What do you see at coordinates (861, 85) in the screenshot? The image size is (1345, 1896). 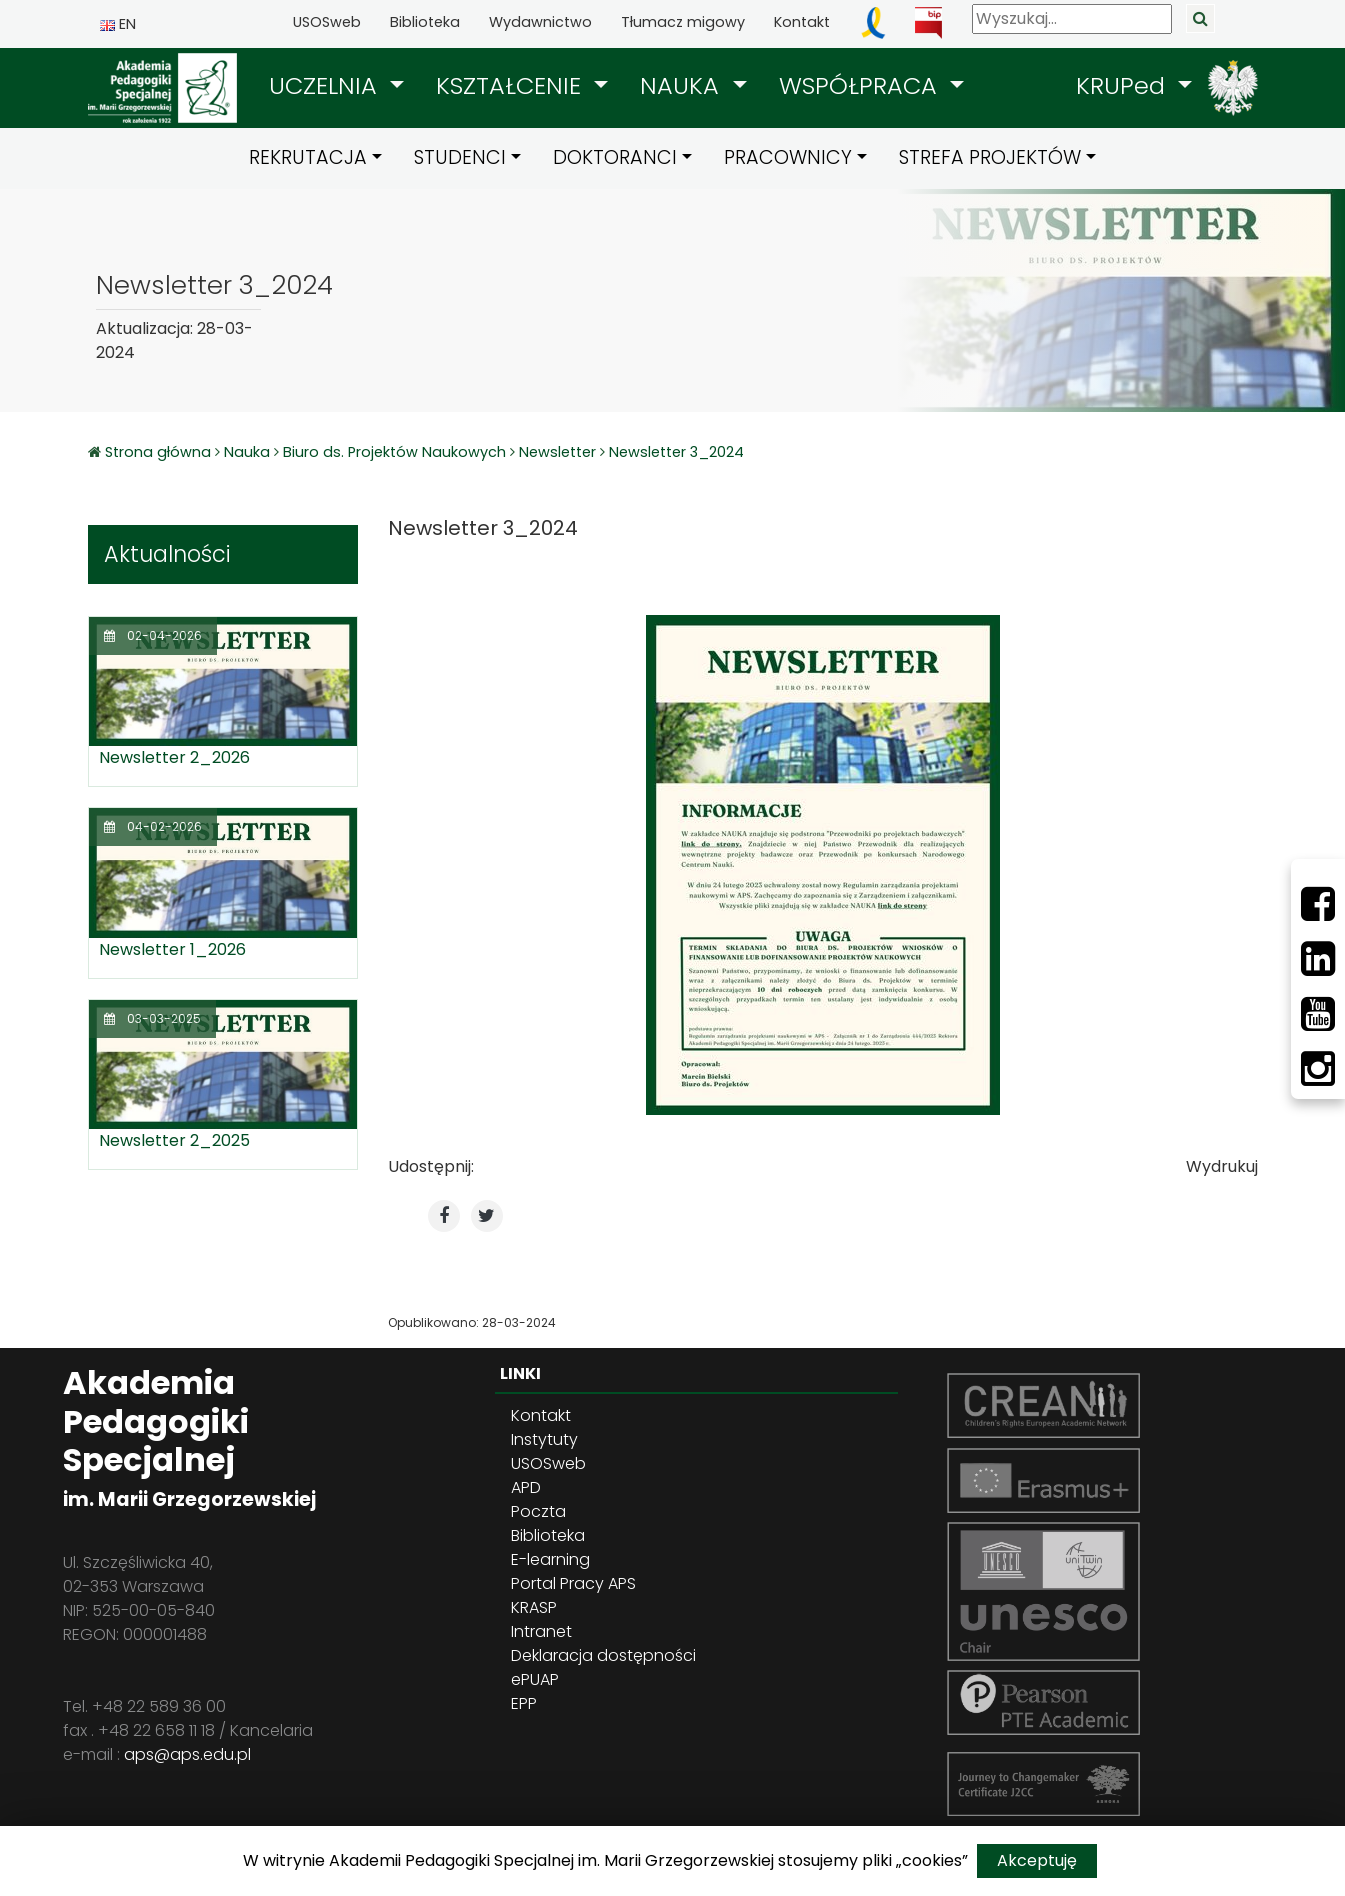 I see `WSPÓŁPRACA` at bounding box center [861, 85].